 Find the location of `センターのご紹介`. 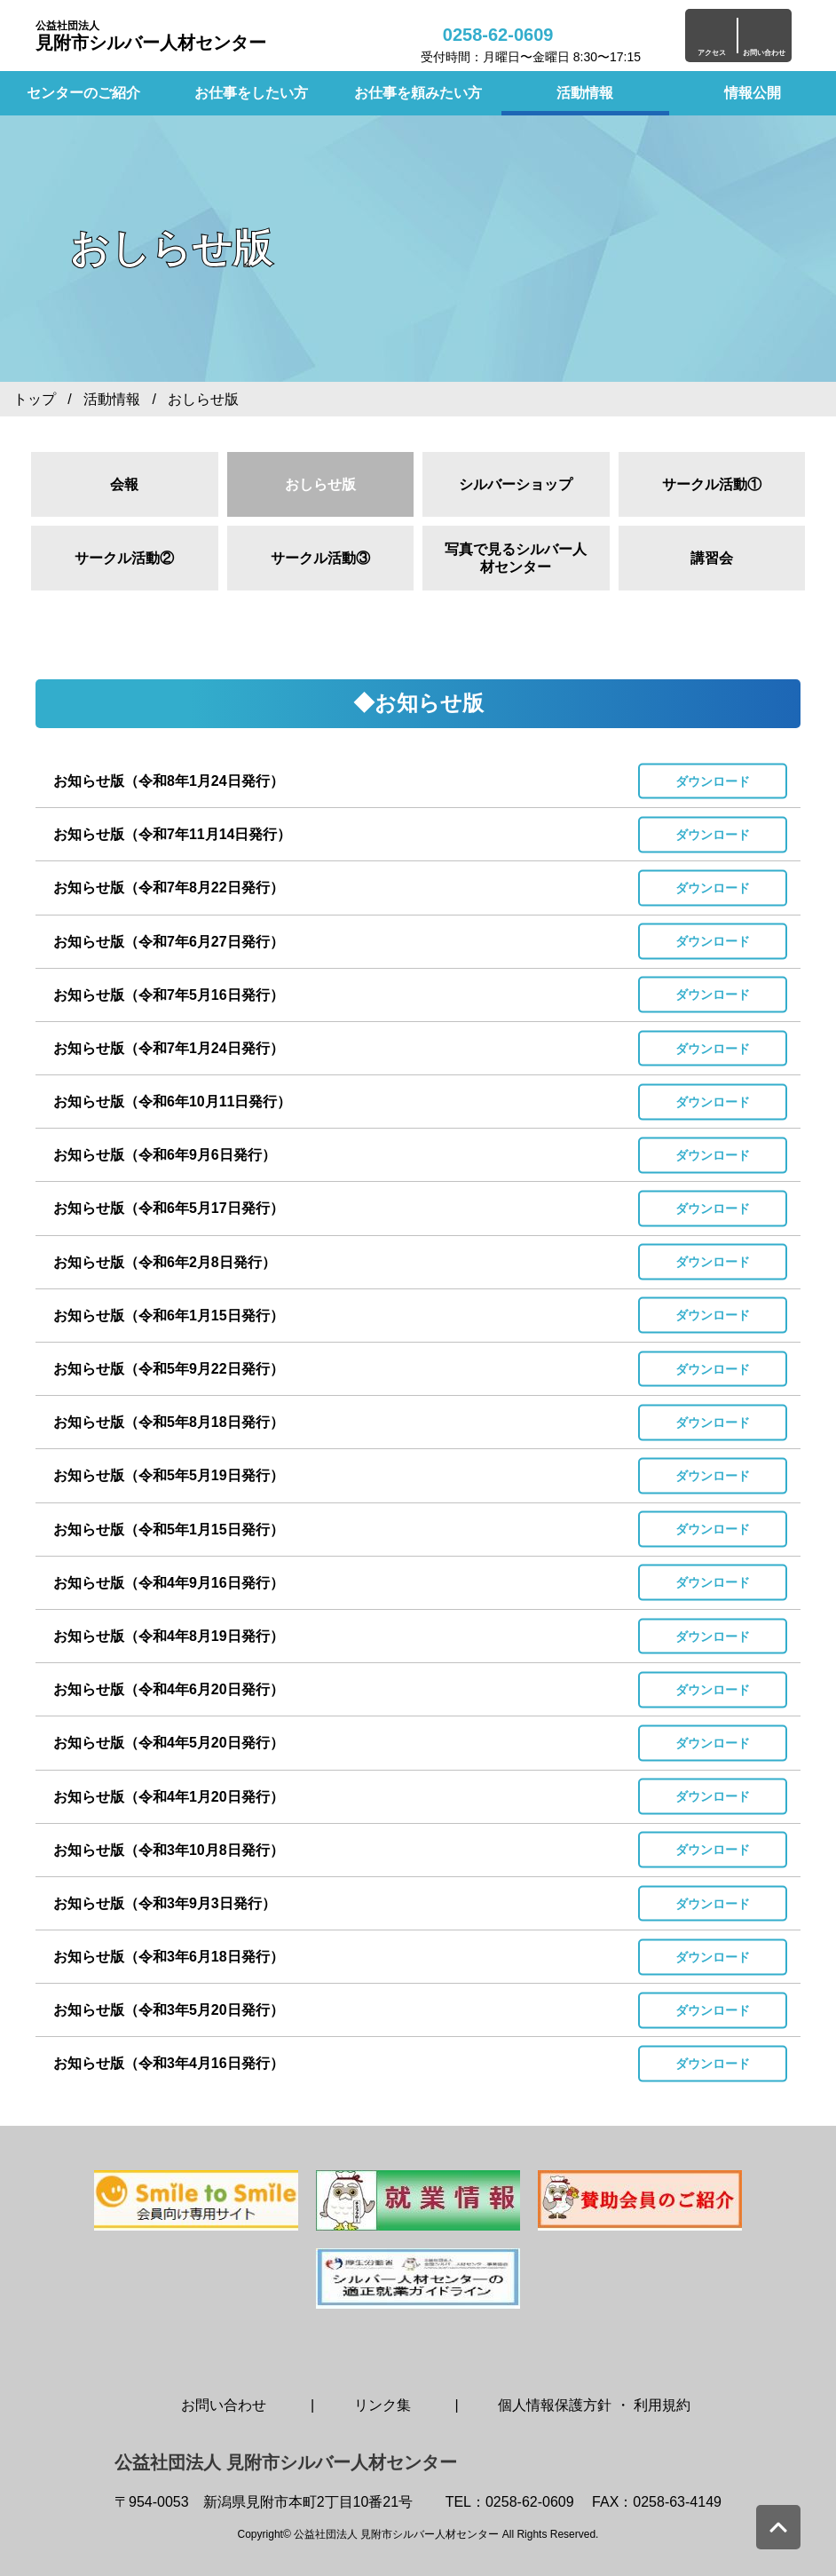

センターのご紹介 is located at coordinates (83, 92).